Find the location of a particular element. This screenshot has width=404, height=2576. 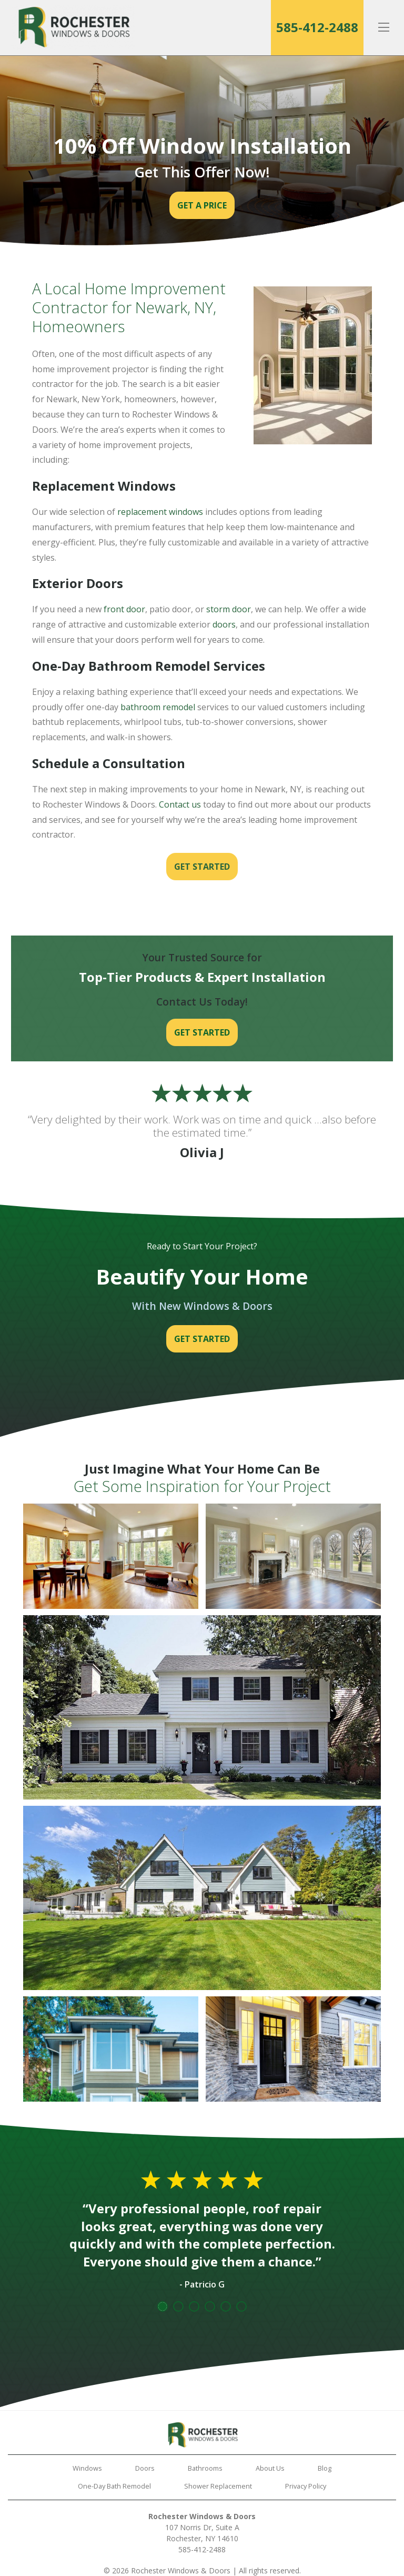

bathroom remodel is located at coordinates (157, 707).